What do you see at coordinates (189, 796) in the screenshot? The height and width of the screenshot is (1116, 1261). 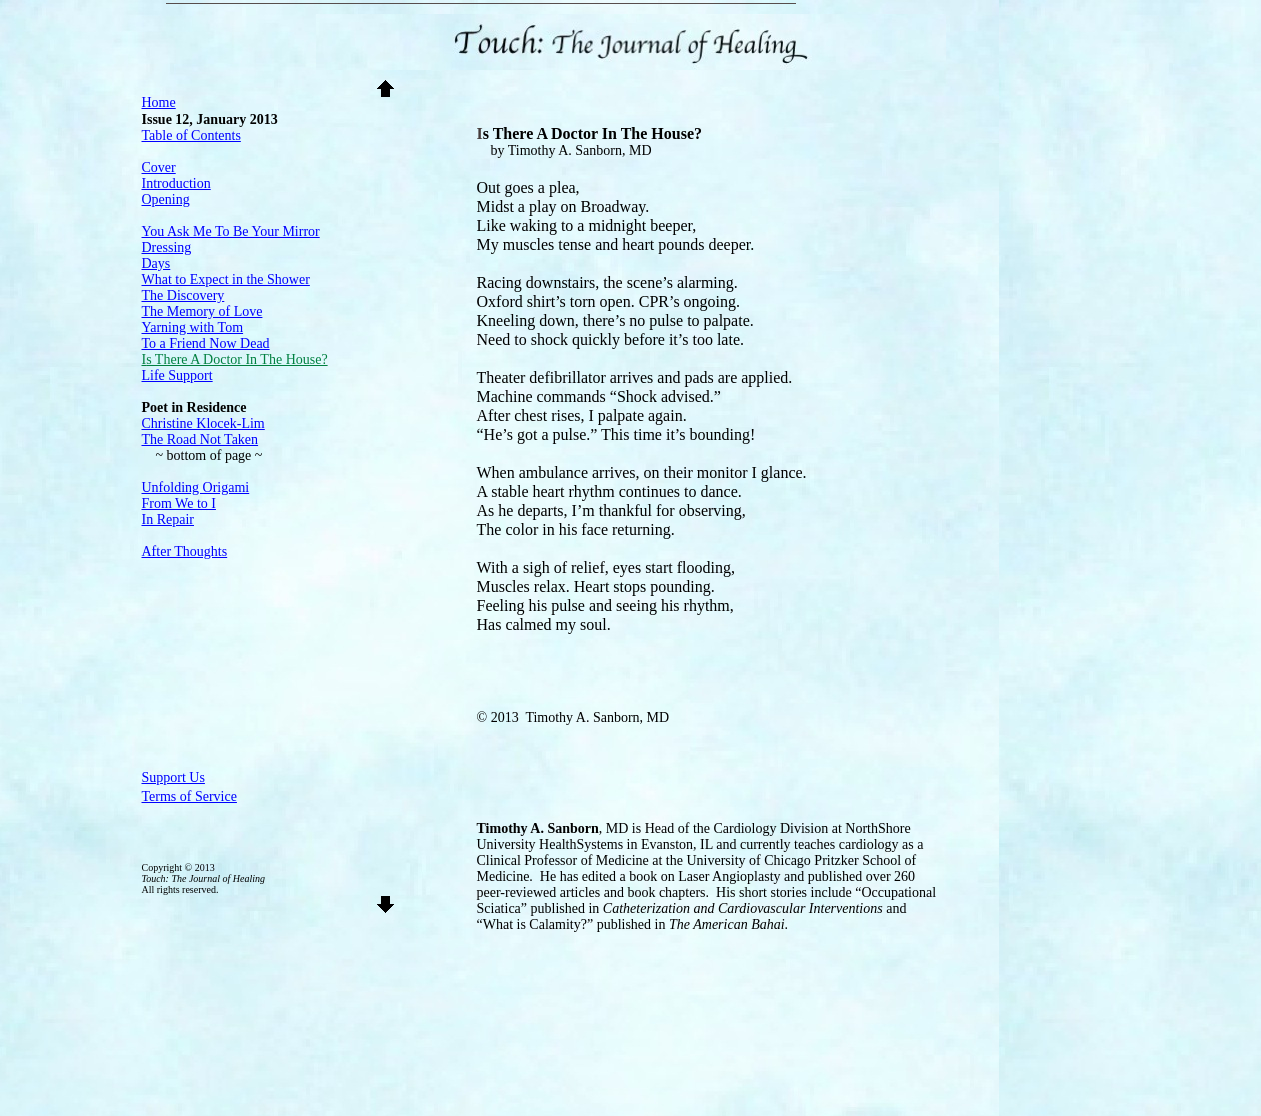 I see `Terms of Service` at bounding box center [189, 796].